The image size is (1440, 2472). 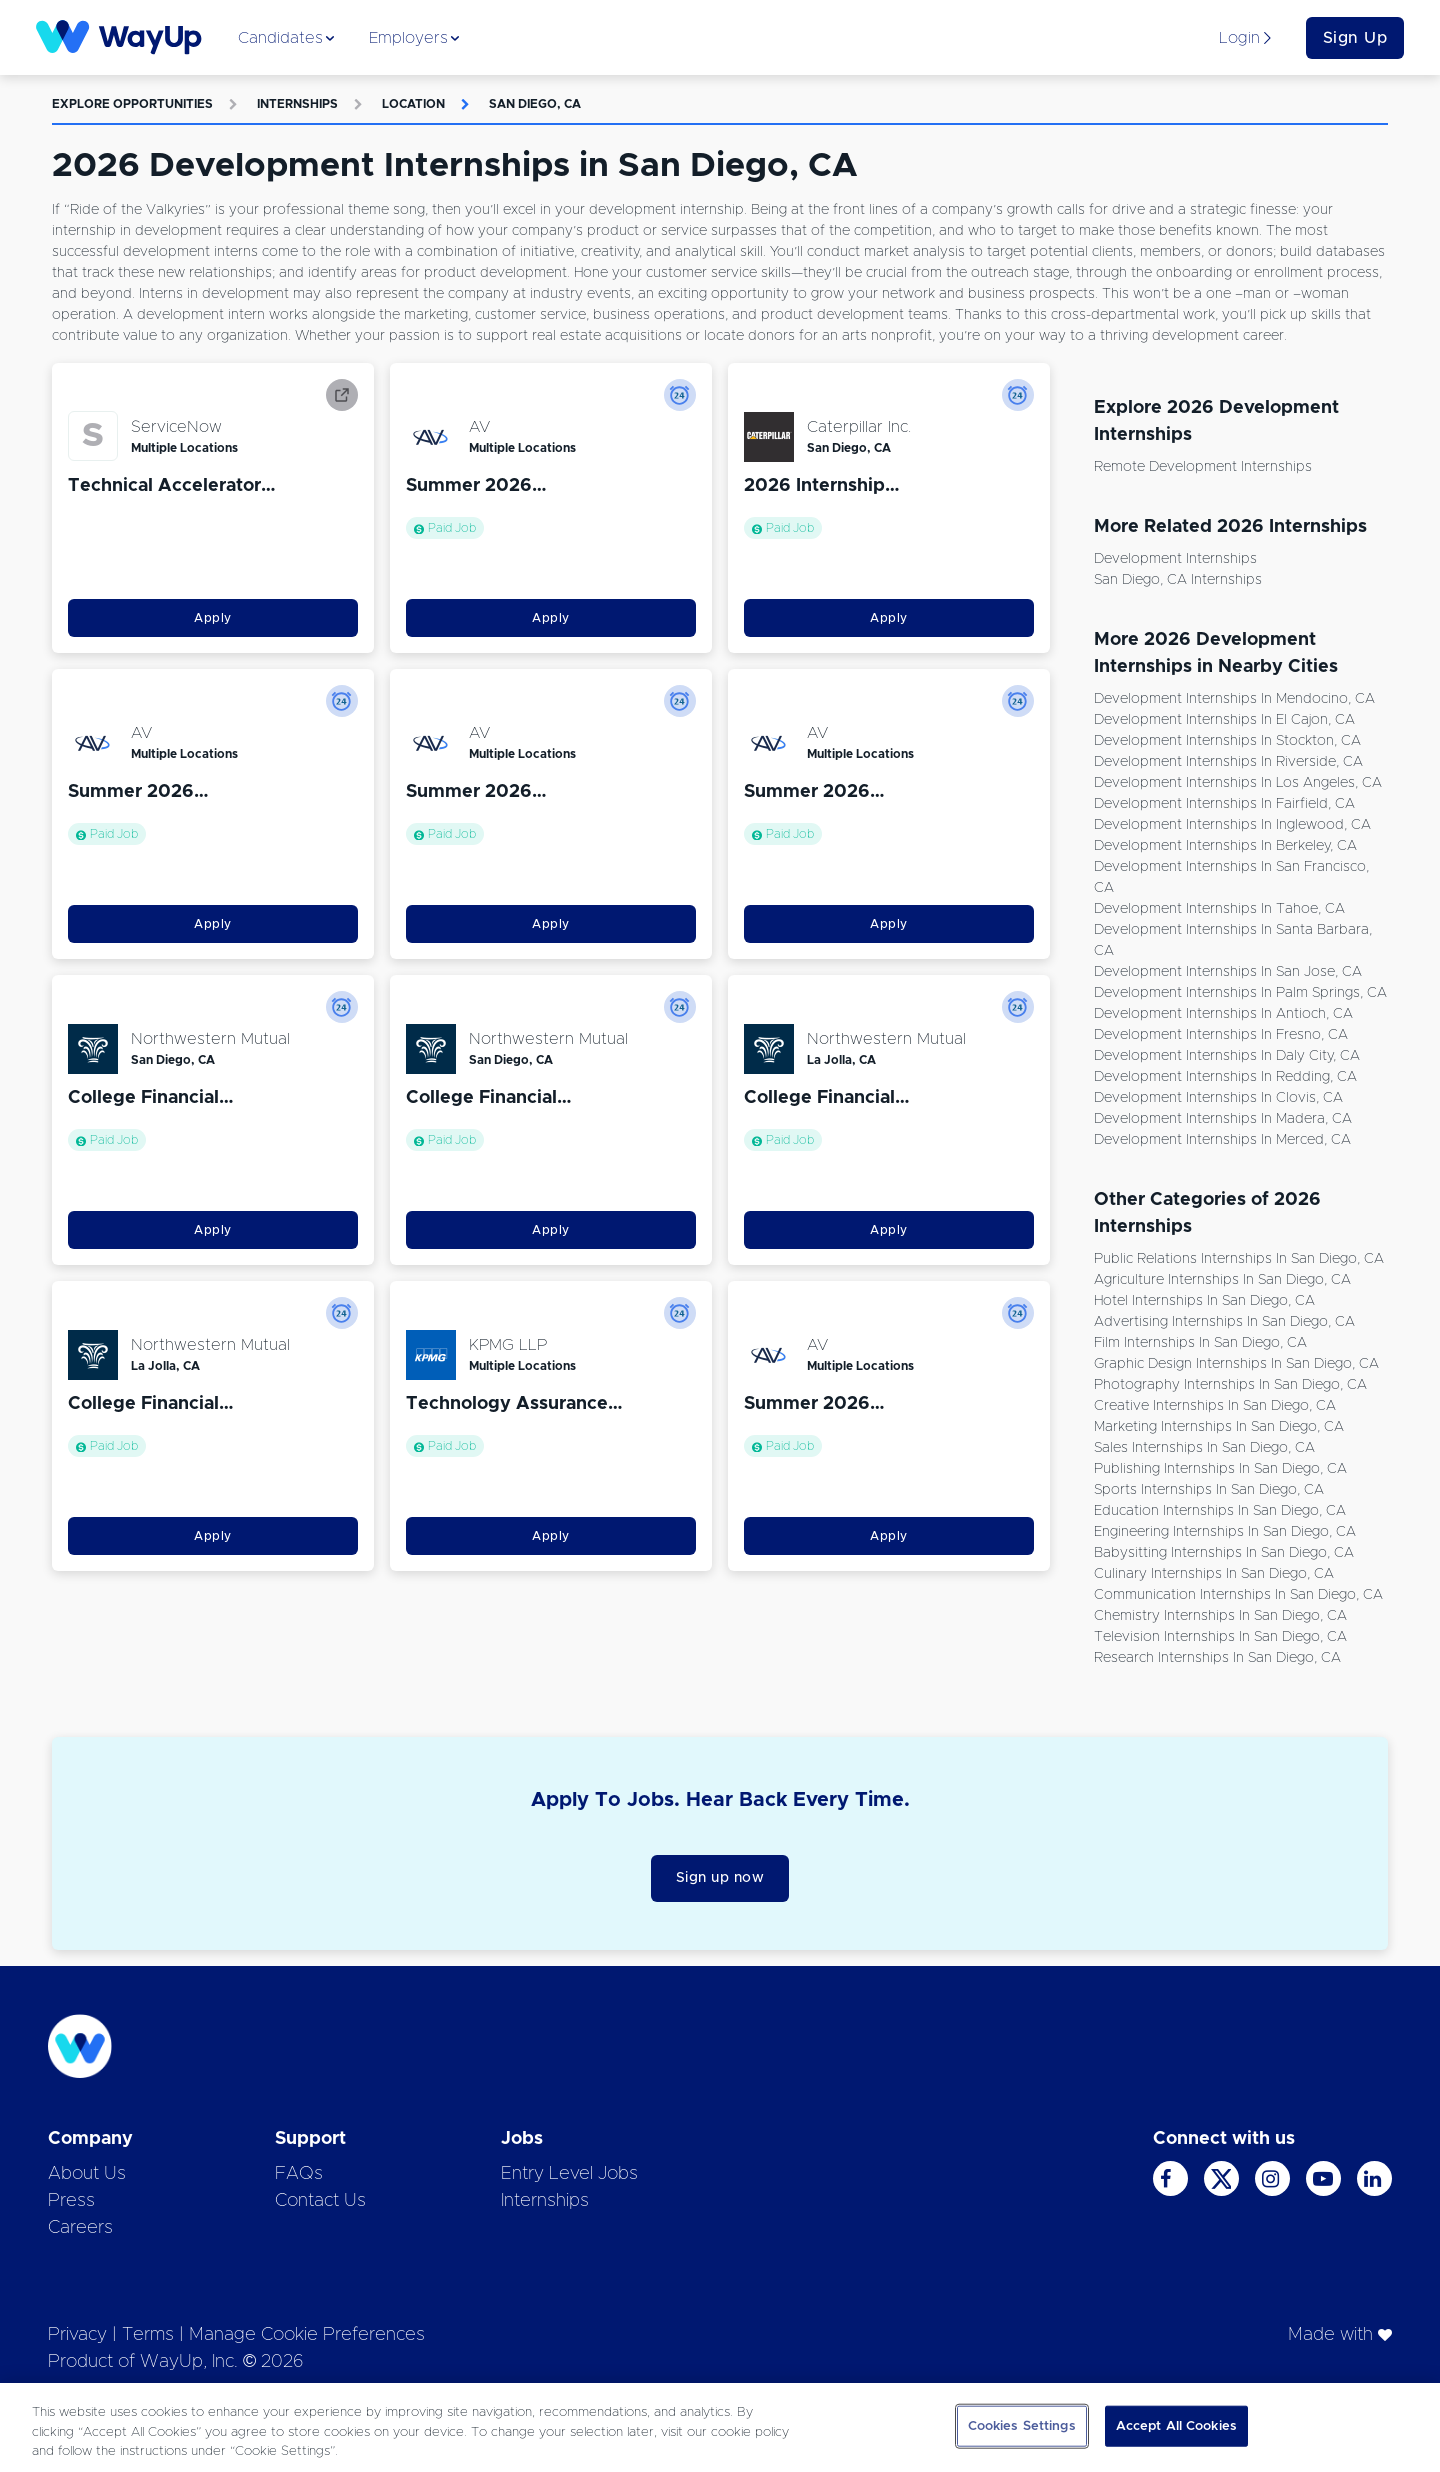 I want to click on Cookies Settings, so click(x=1022, y=2425).